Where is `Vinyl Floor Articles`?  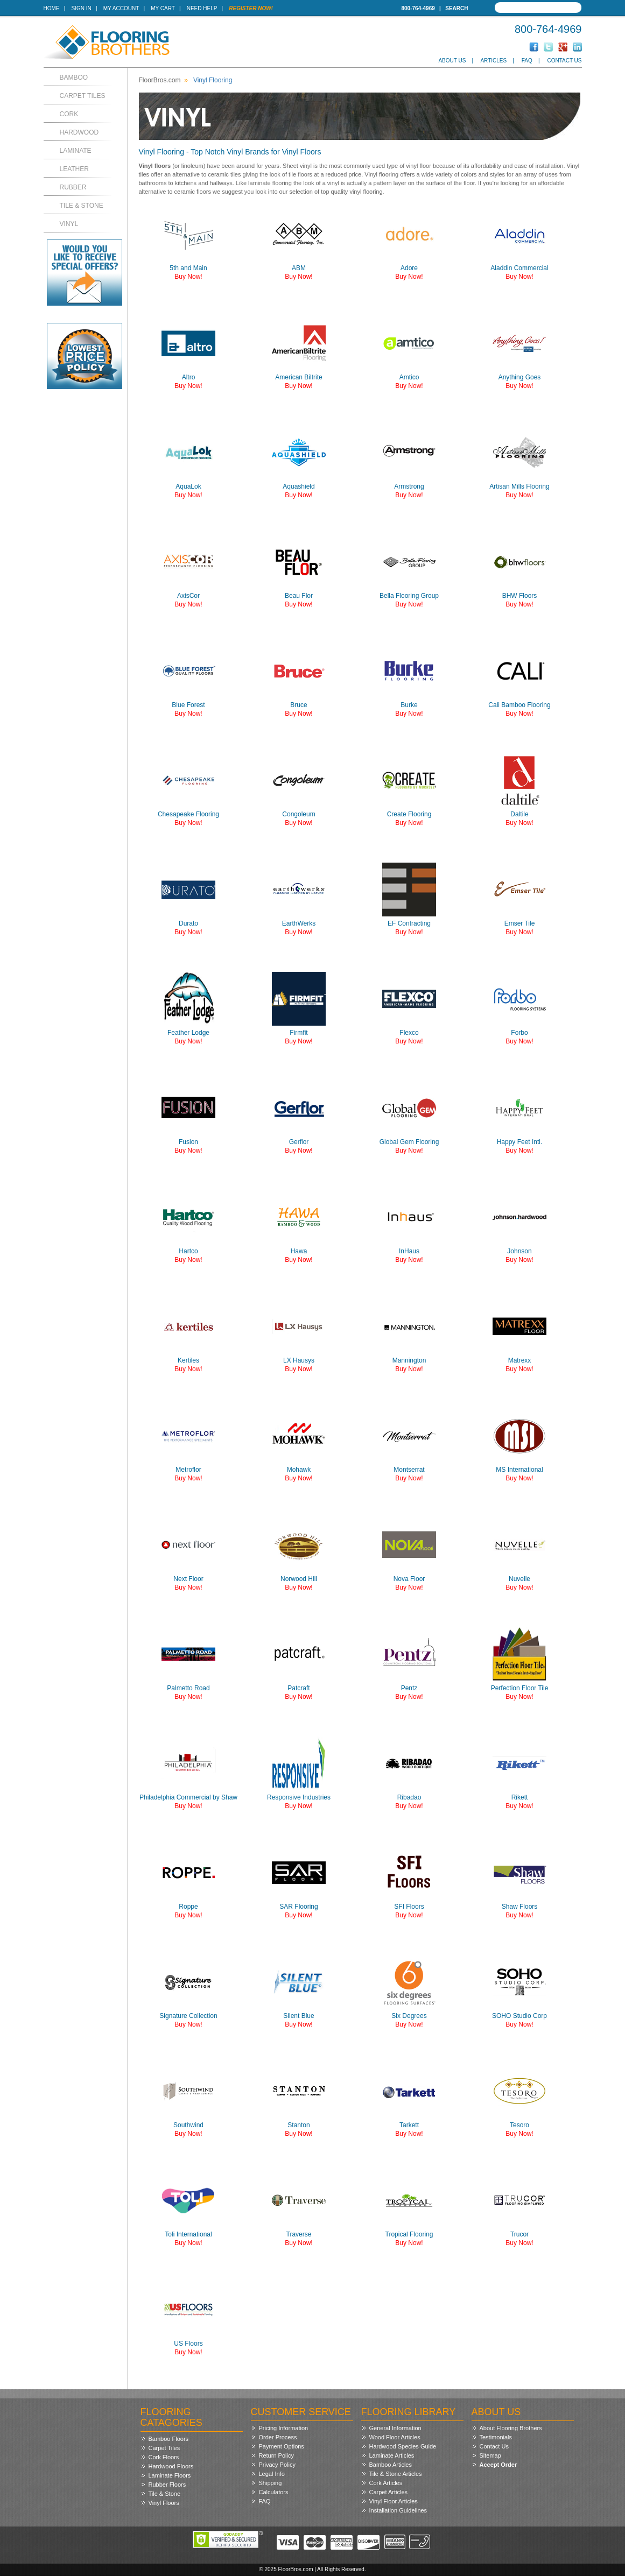
Vinyl Floor Articles is located at coordinates (393, 2501).